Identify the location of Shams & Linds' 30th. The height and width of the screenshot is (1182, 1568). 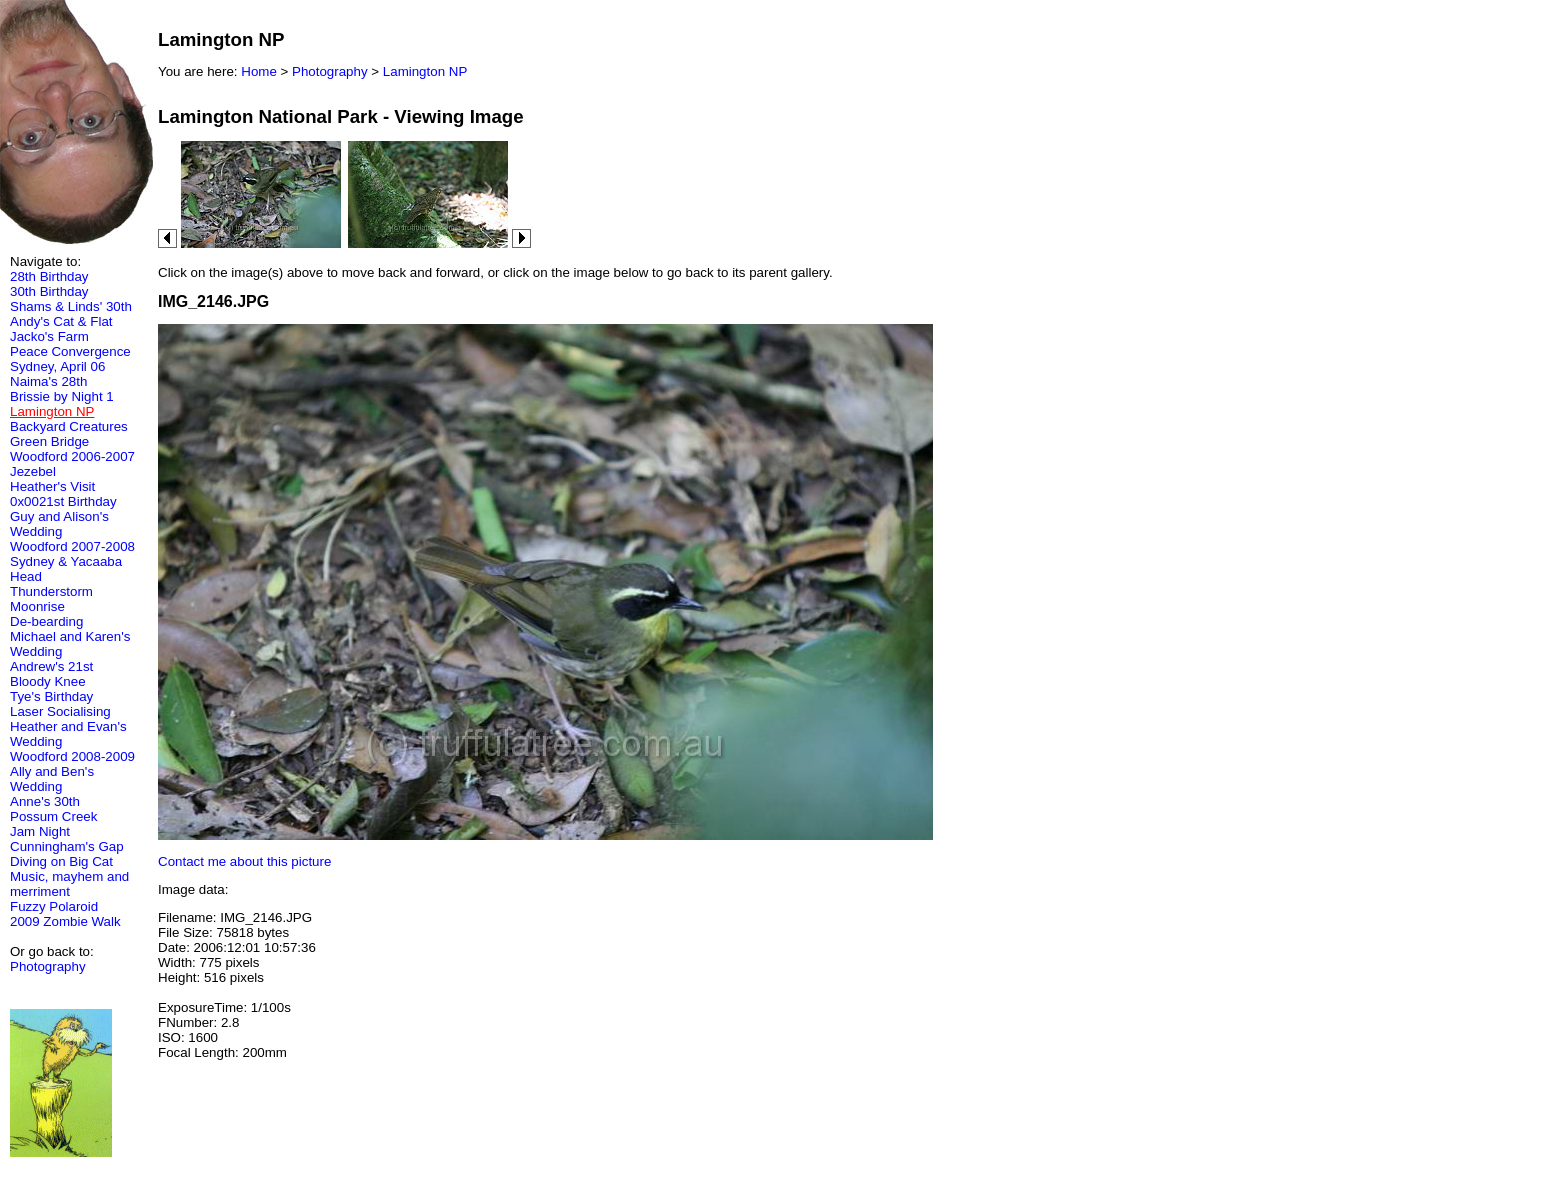
(71, 306).